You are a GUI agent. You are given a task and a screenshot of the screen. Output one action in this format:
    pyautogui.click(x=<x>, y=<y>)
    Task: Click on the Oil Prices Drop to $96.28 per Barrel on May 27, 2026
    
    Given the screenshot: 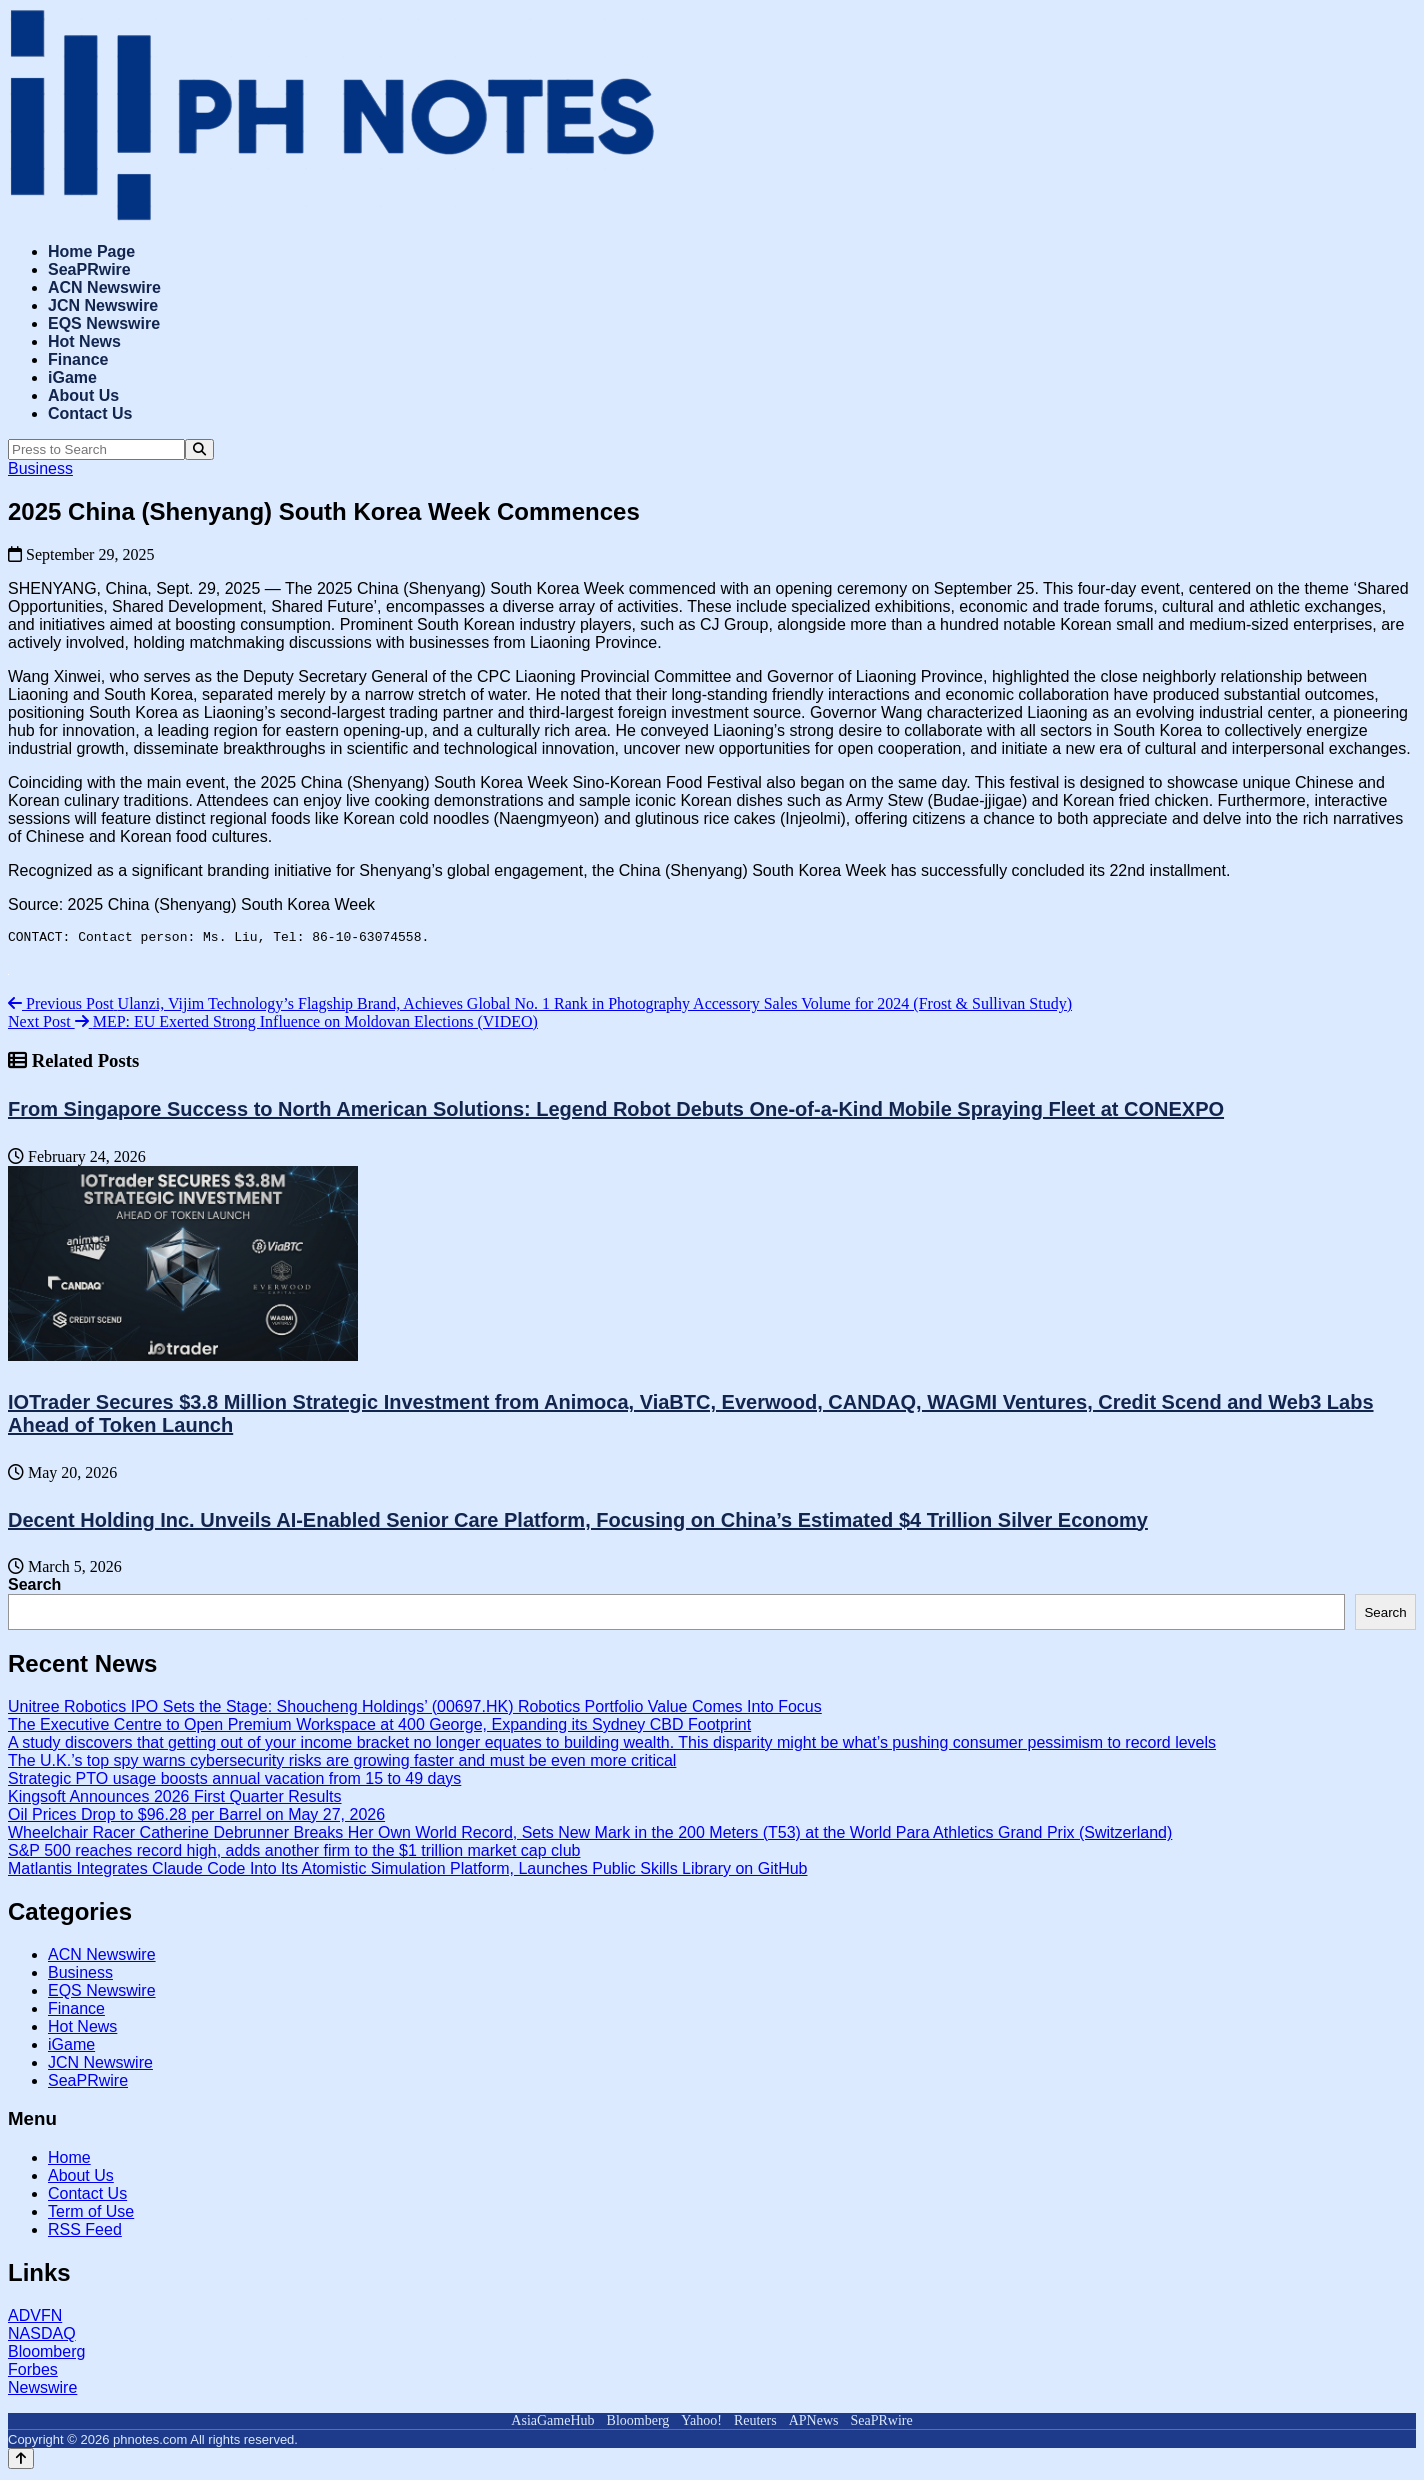 What is the action you would take?
    pyautogui.click(x=196, y=1817)
    